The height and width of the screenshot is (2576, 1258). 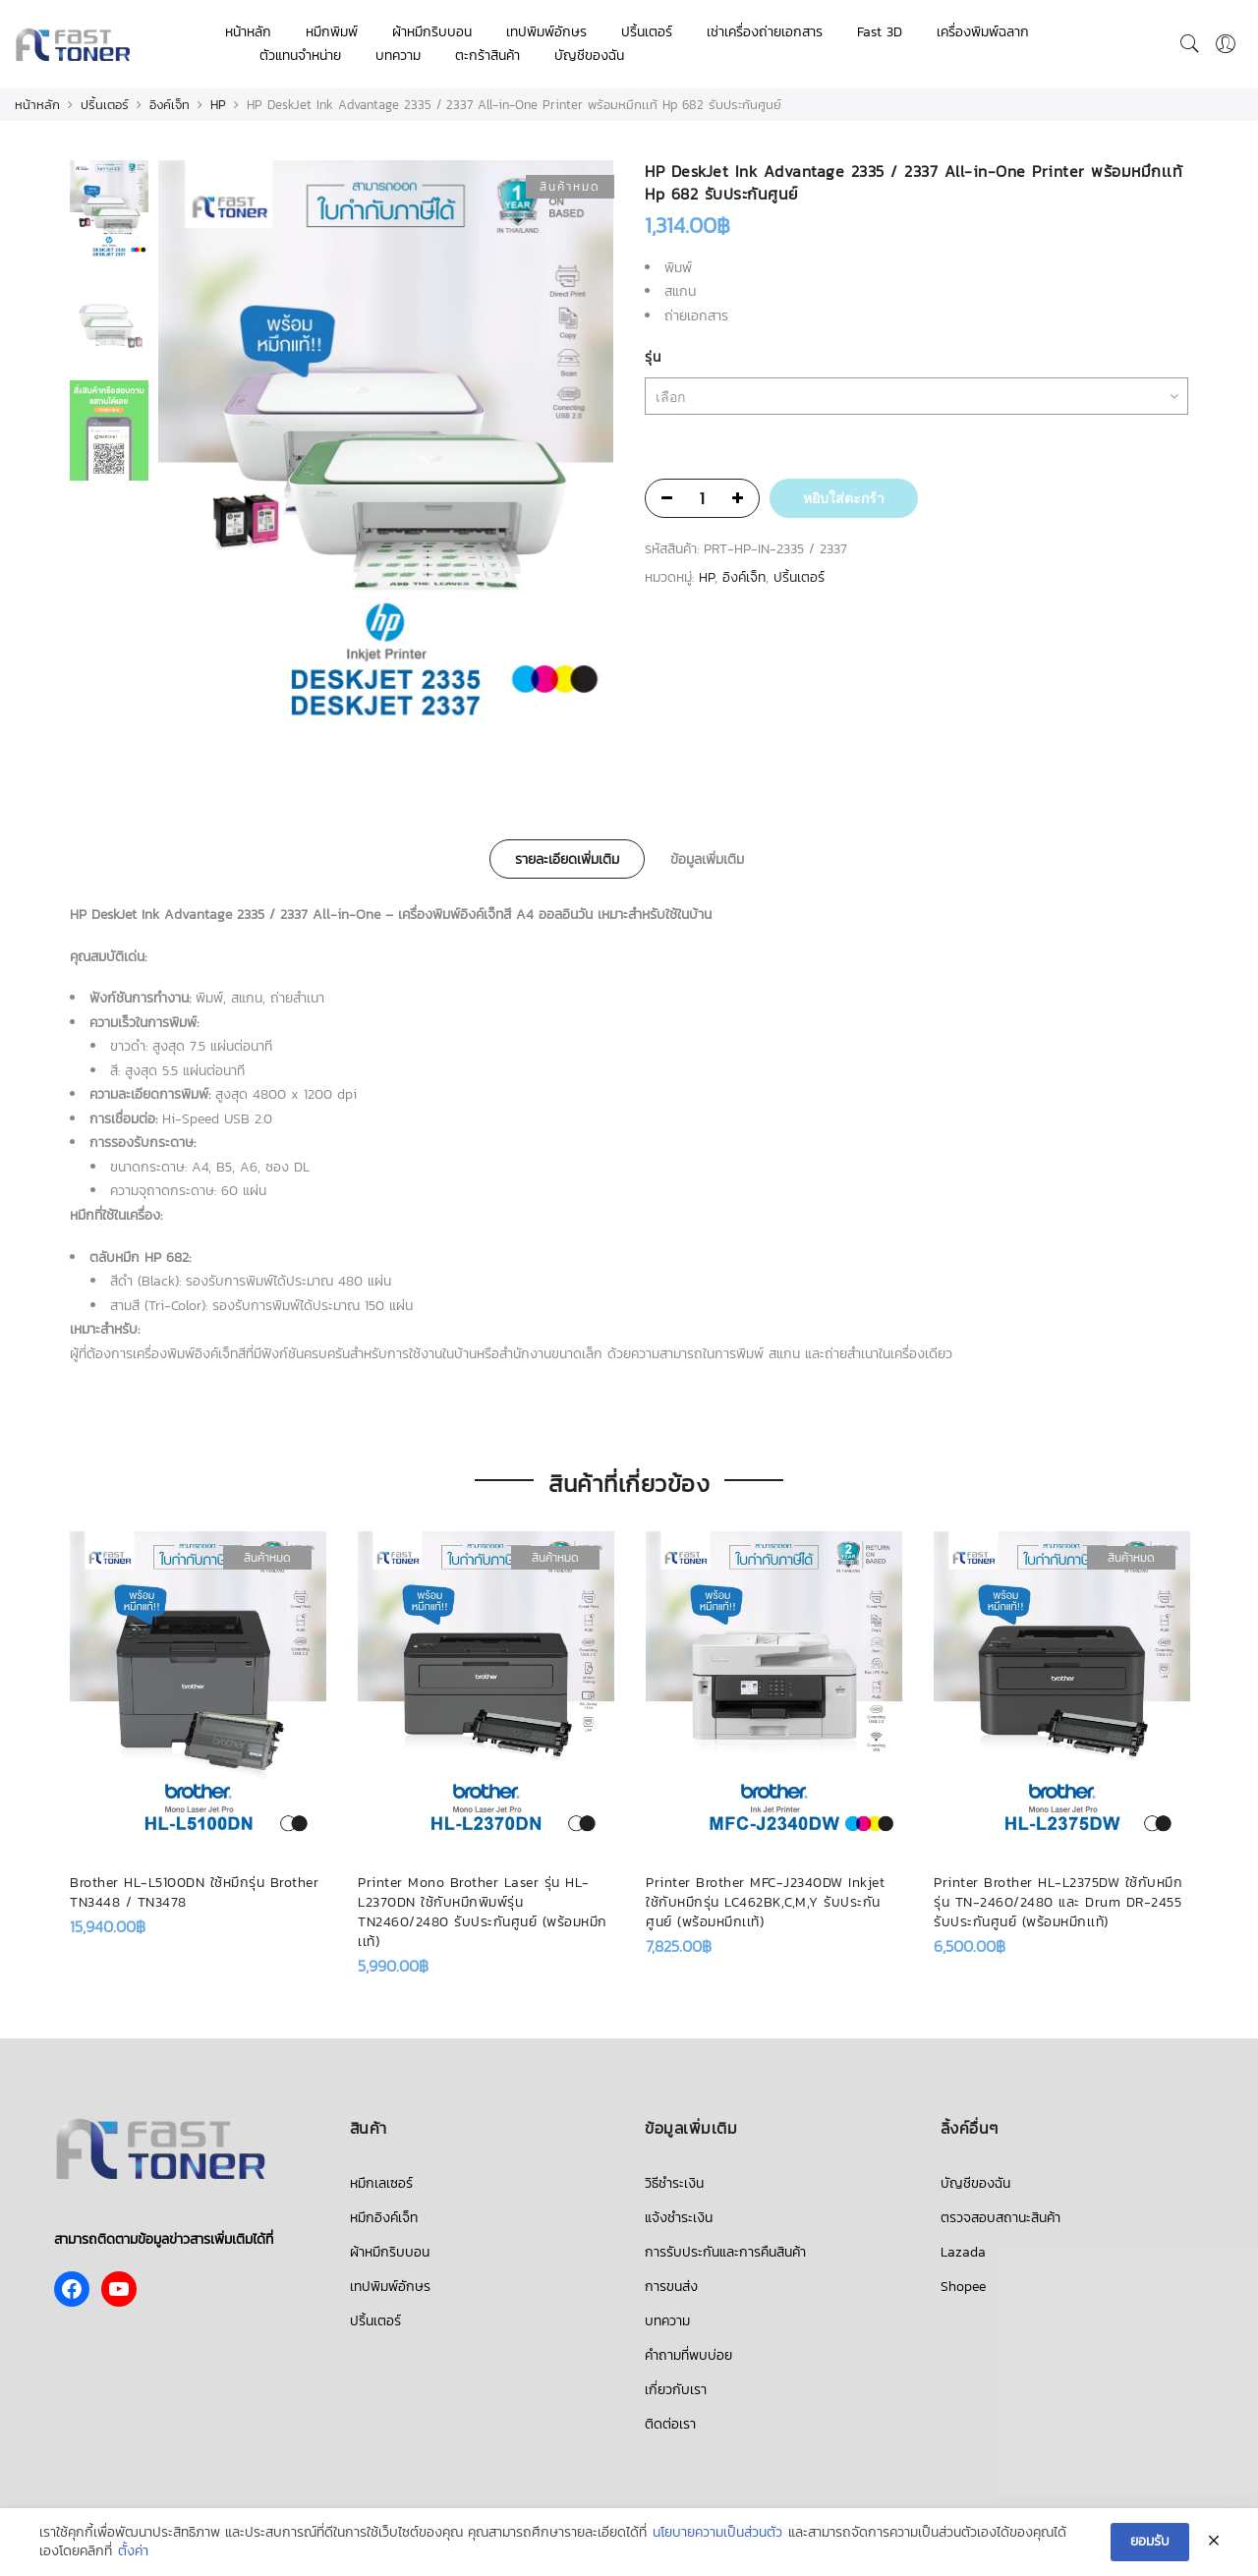 What do you see at coordinates (385, 450) in the screenshot?
I see `[option]` at bounding box center [385, 450].